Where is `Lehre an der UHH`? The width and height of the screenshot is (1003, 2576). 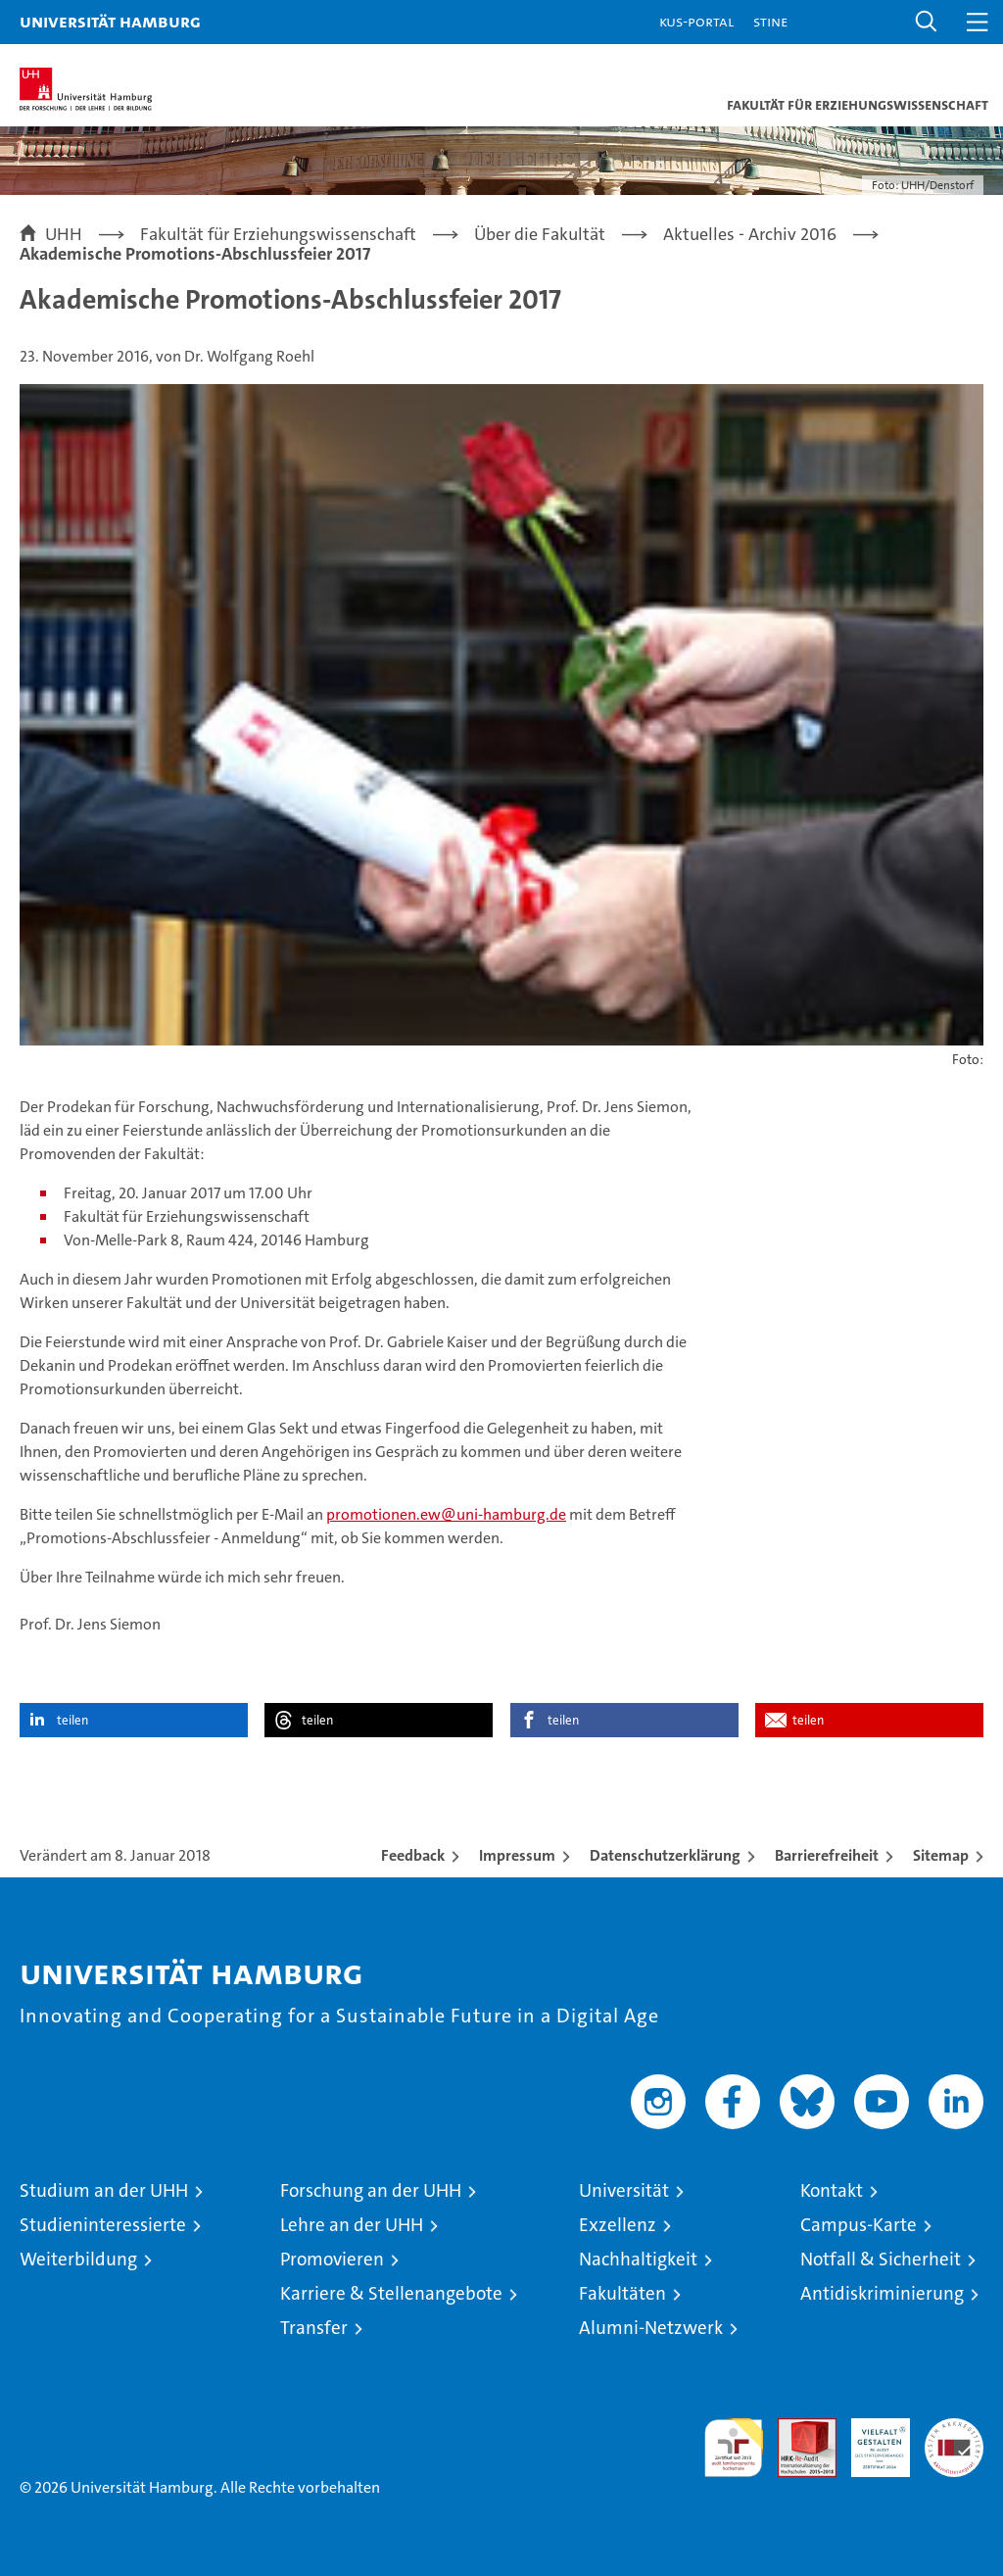 Lehre an der UHH is located at coordinates (351, 2224).